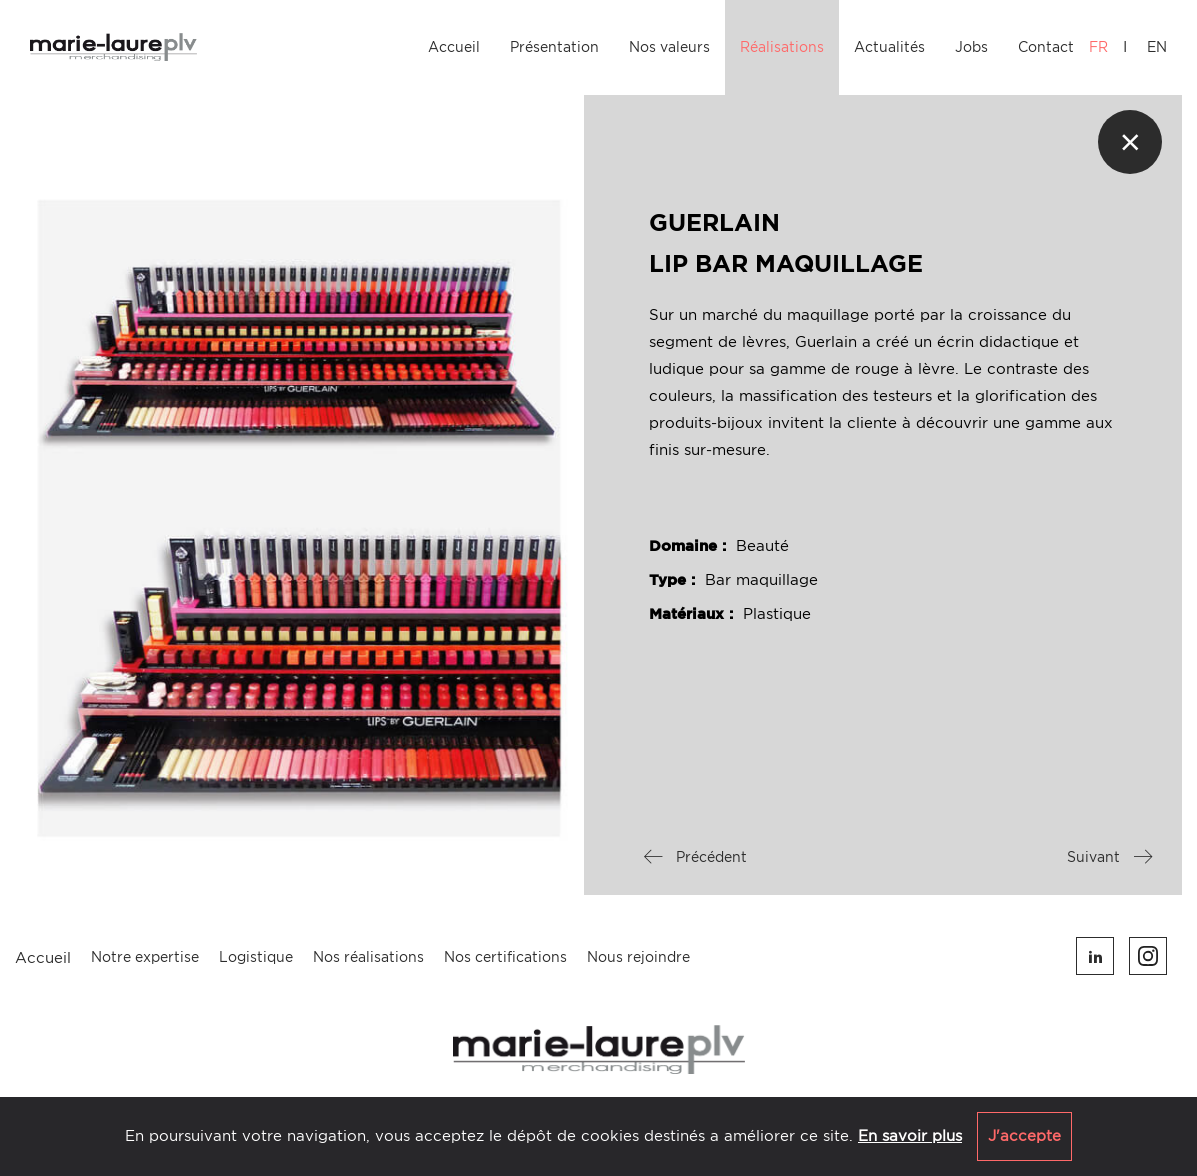  Describe the element at coordinates (1098, 47) in the screenshot. I see `FR` at that location.